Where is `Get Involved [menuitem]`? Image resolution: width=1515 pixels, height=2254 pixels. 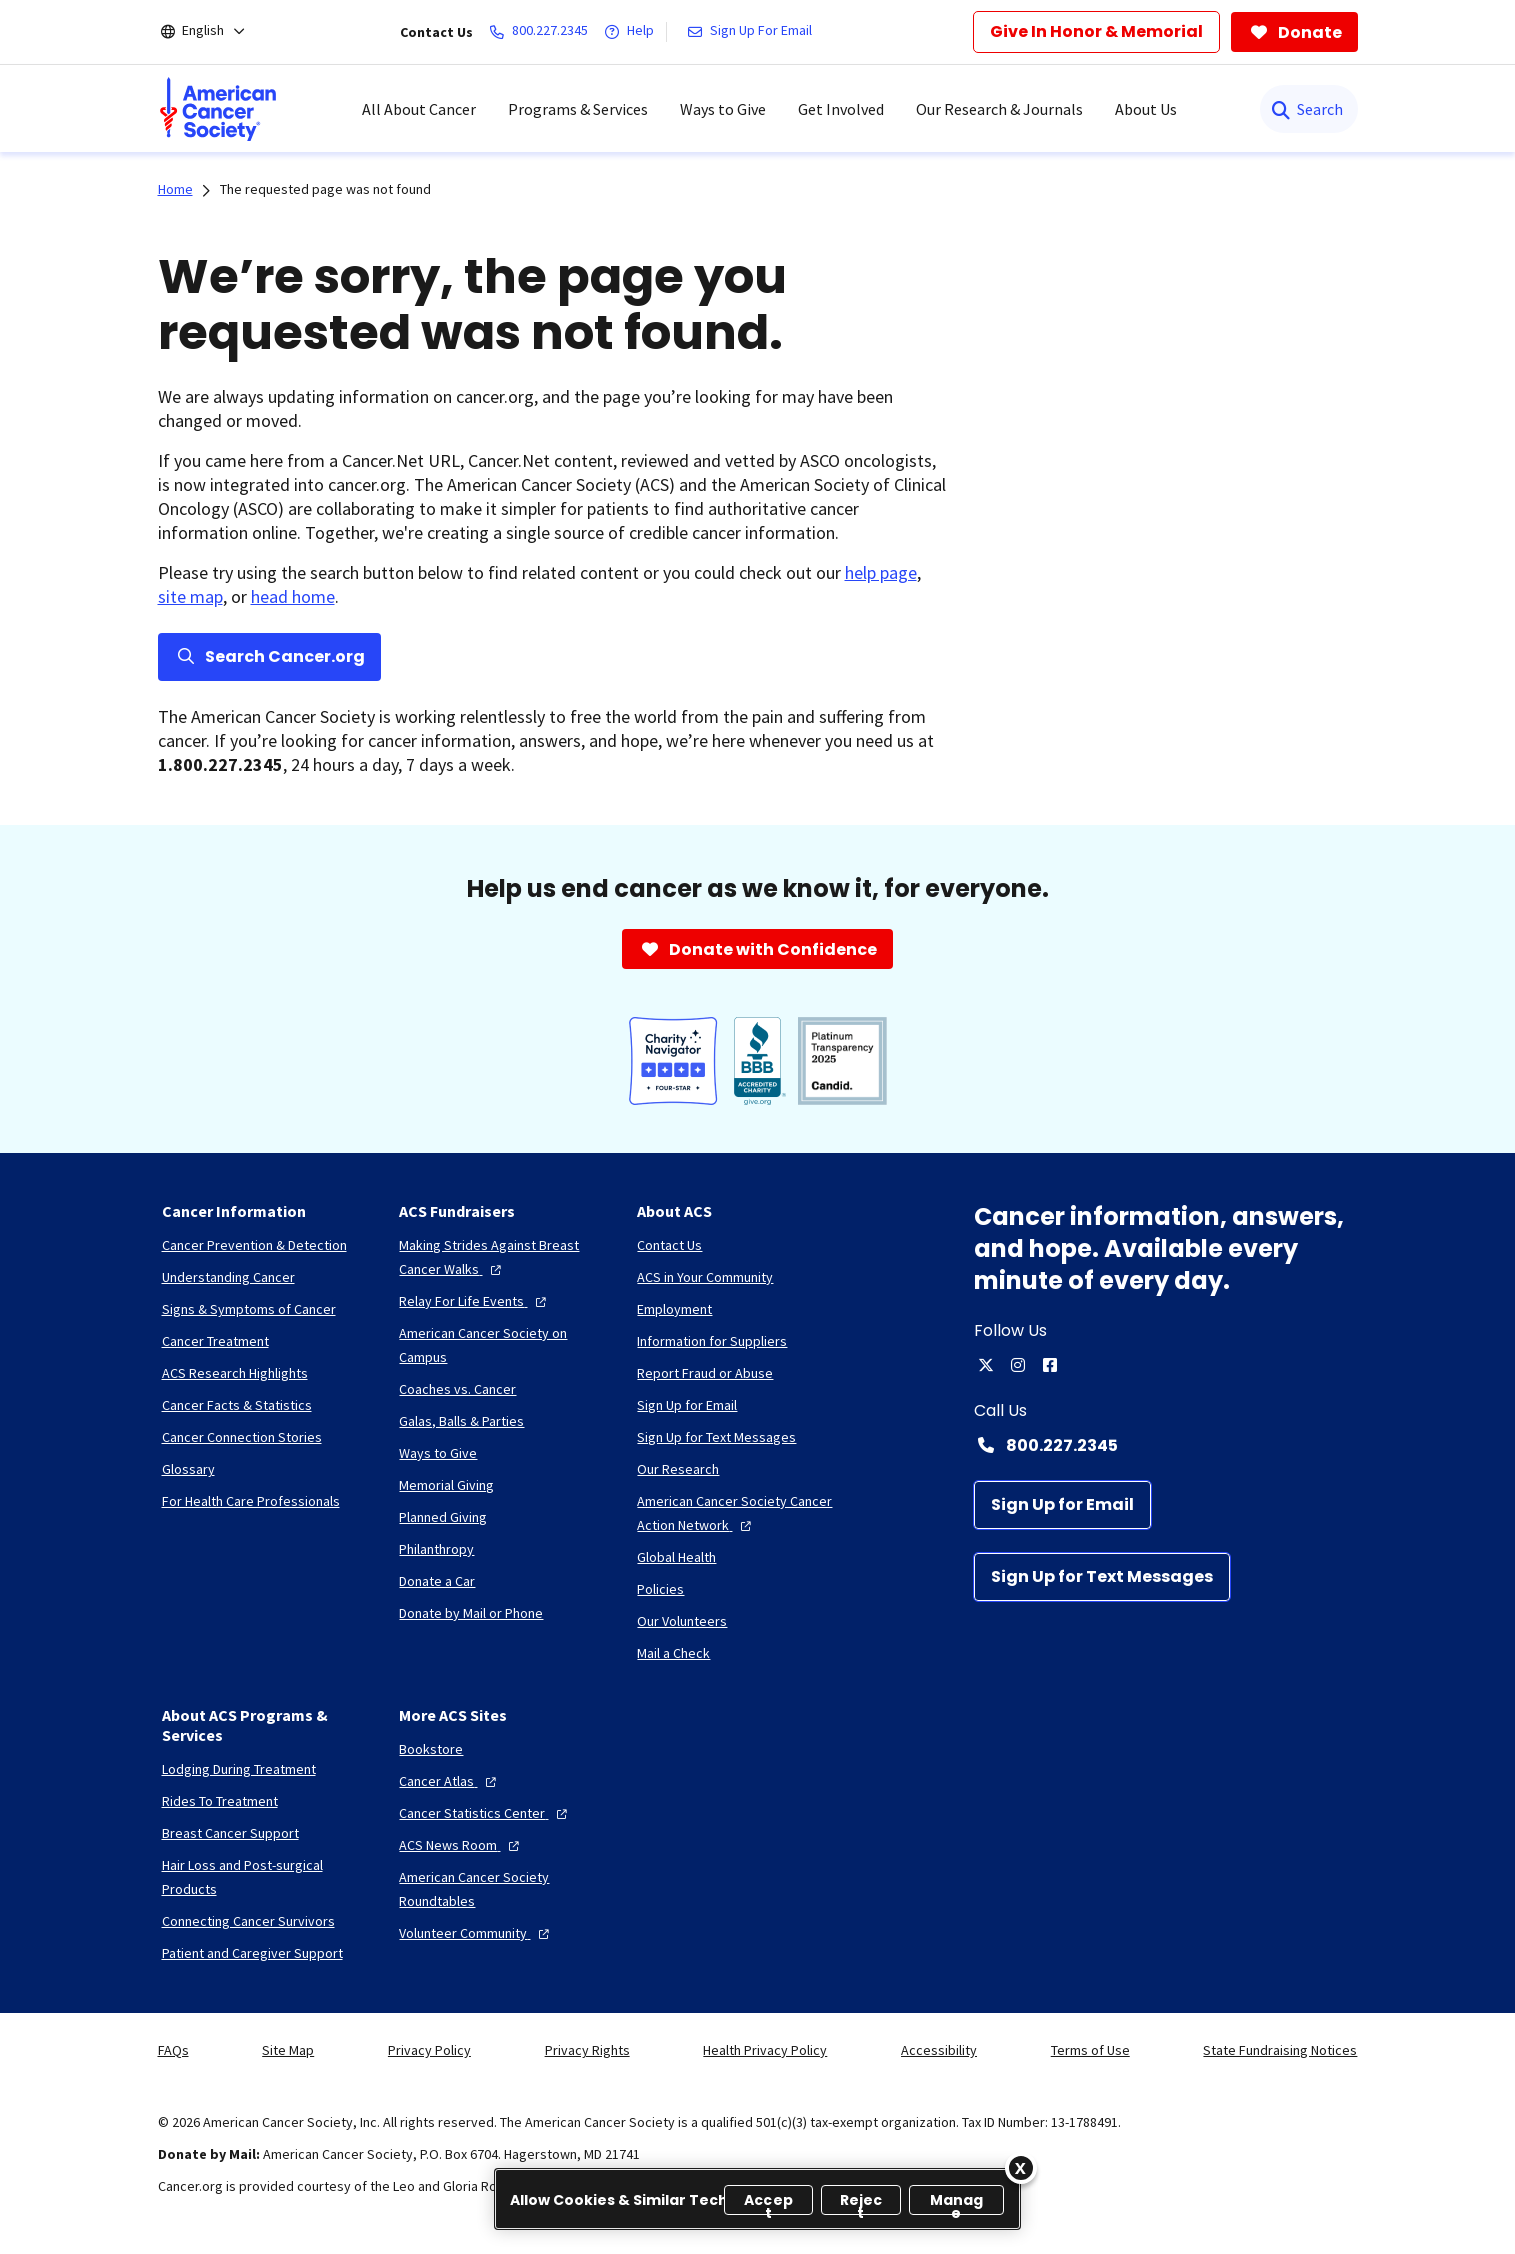
Get Involved [menuitem] is located at coordinates (841, 109).